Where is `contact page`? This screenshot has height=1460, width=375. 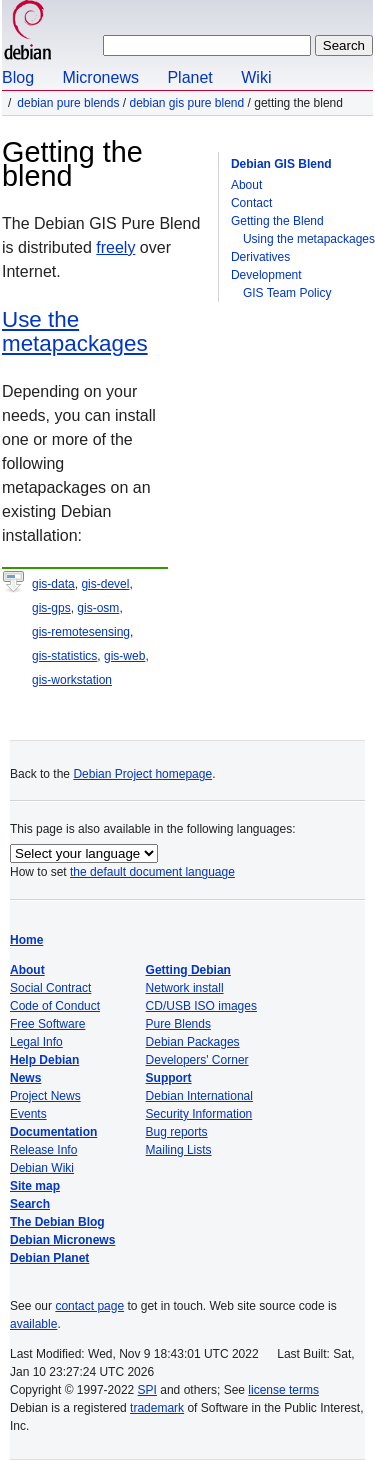 contact page is located at coordinates (89, 1306).